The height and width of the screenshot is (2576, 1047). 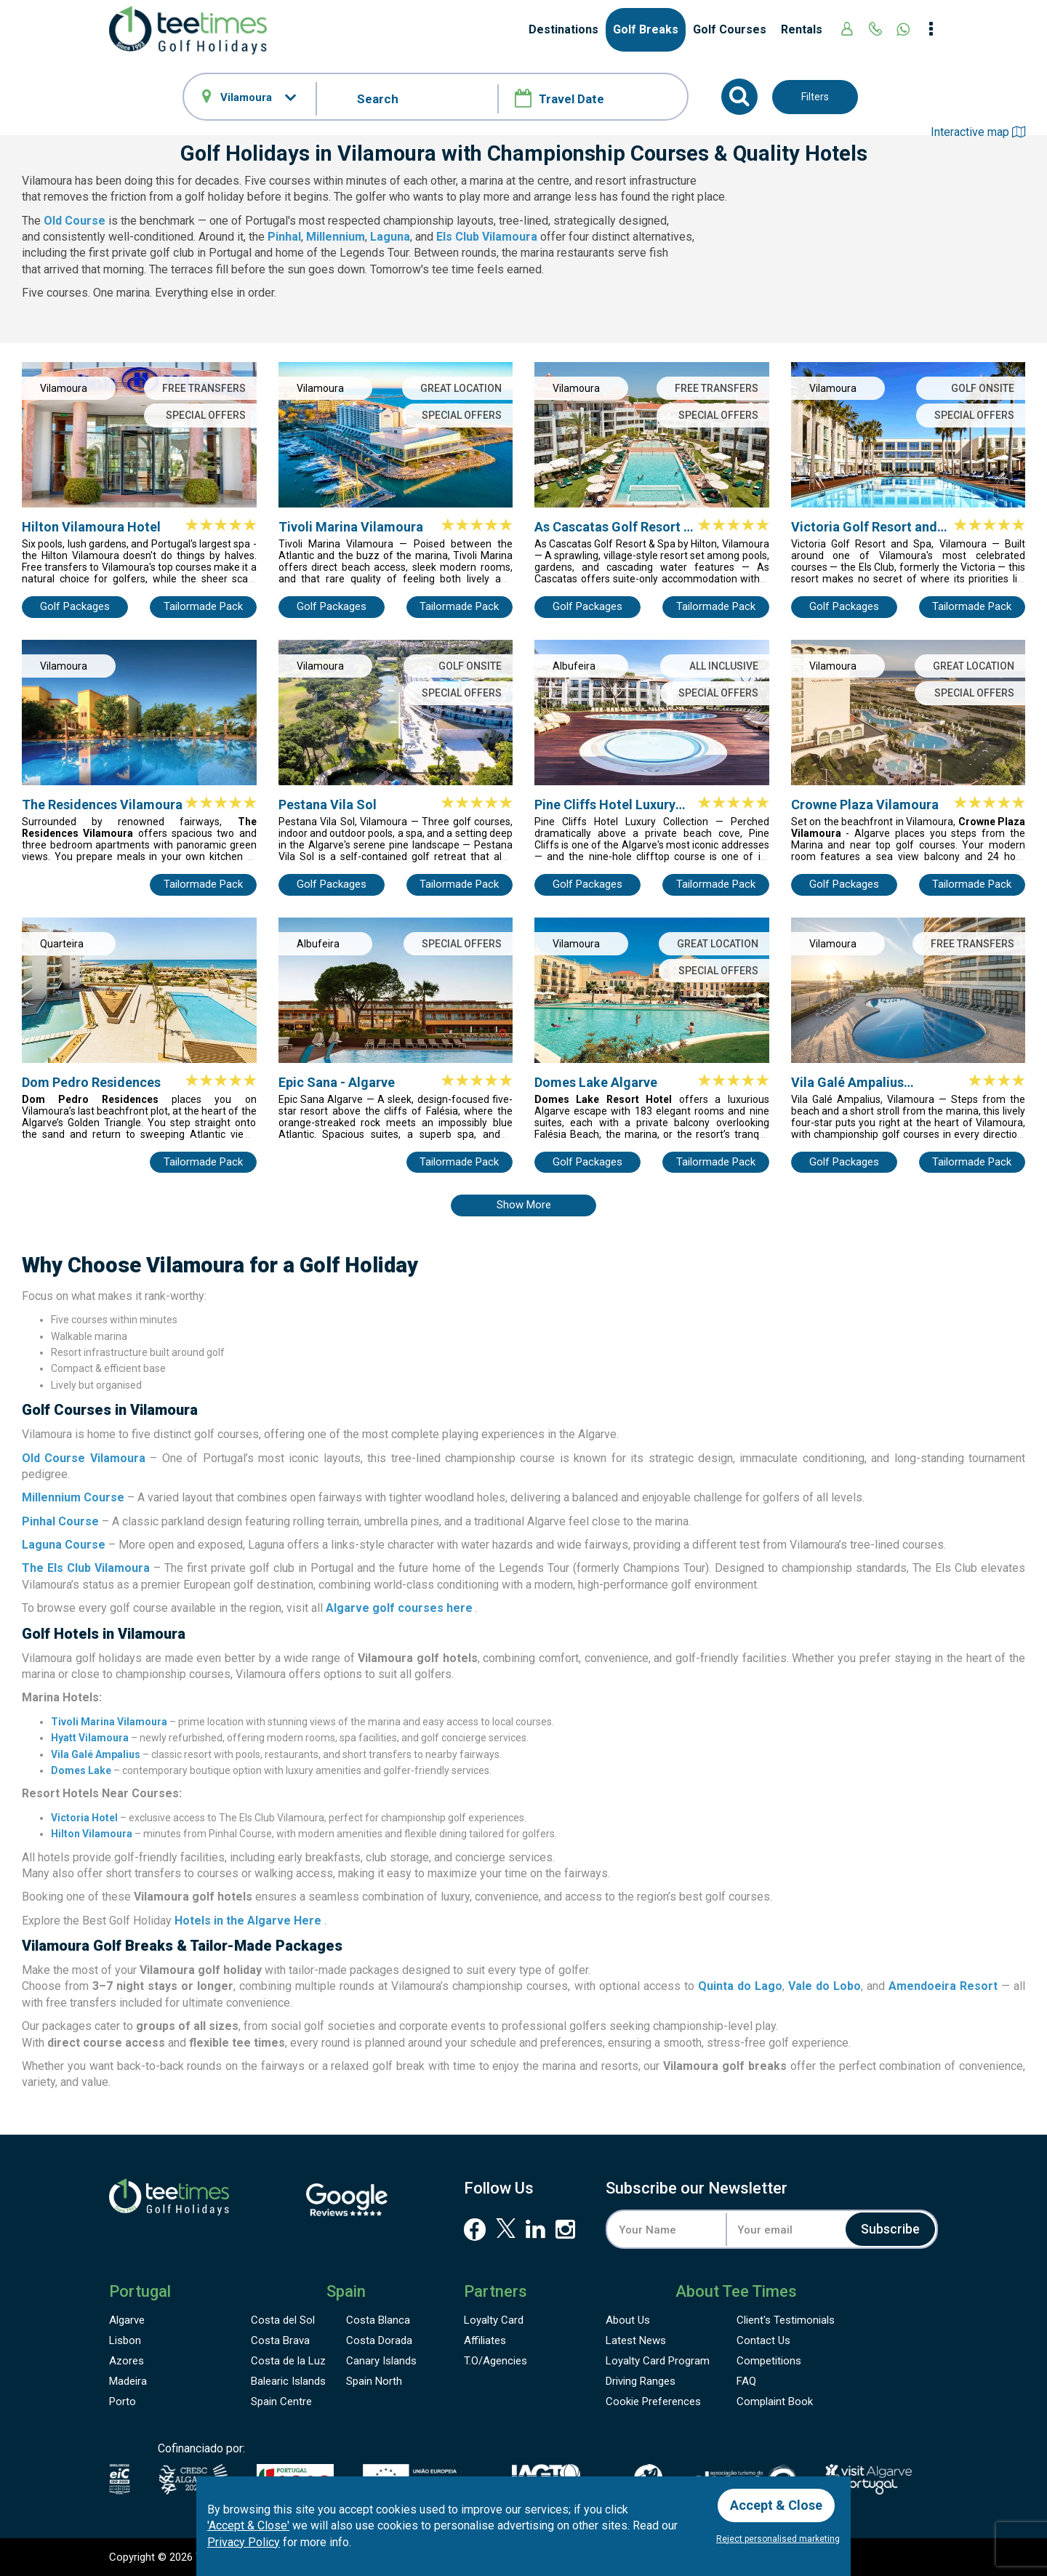 What do you see at coordinates (729, 29) in the screenshot?
I see `Golf Courses` at bounding box center [729, 29].